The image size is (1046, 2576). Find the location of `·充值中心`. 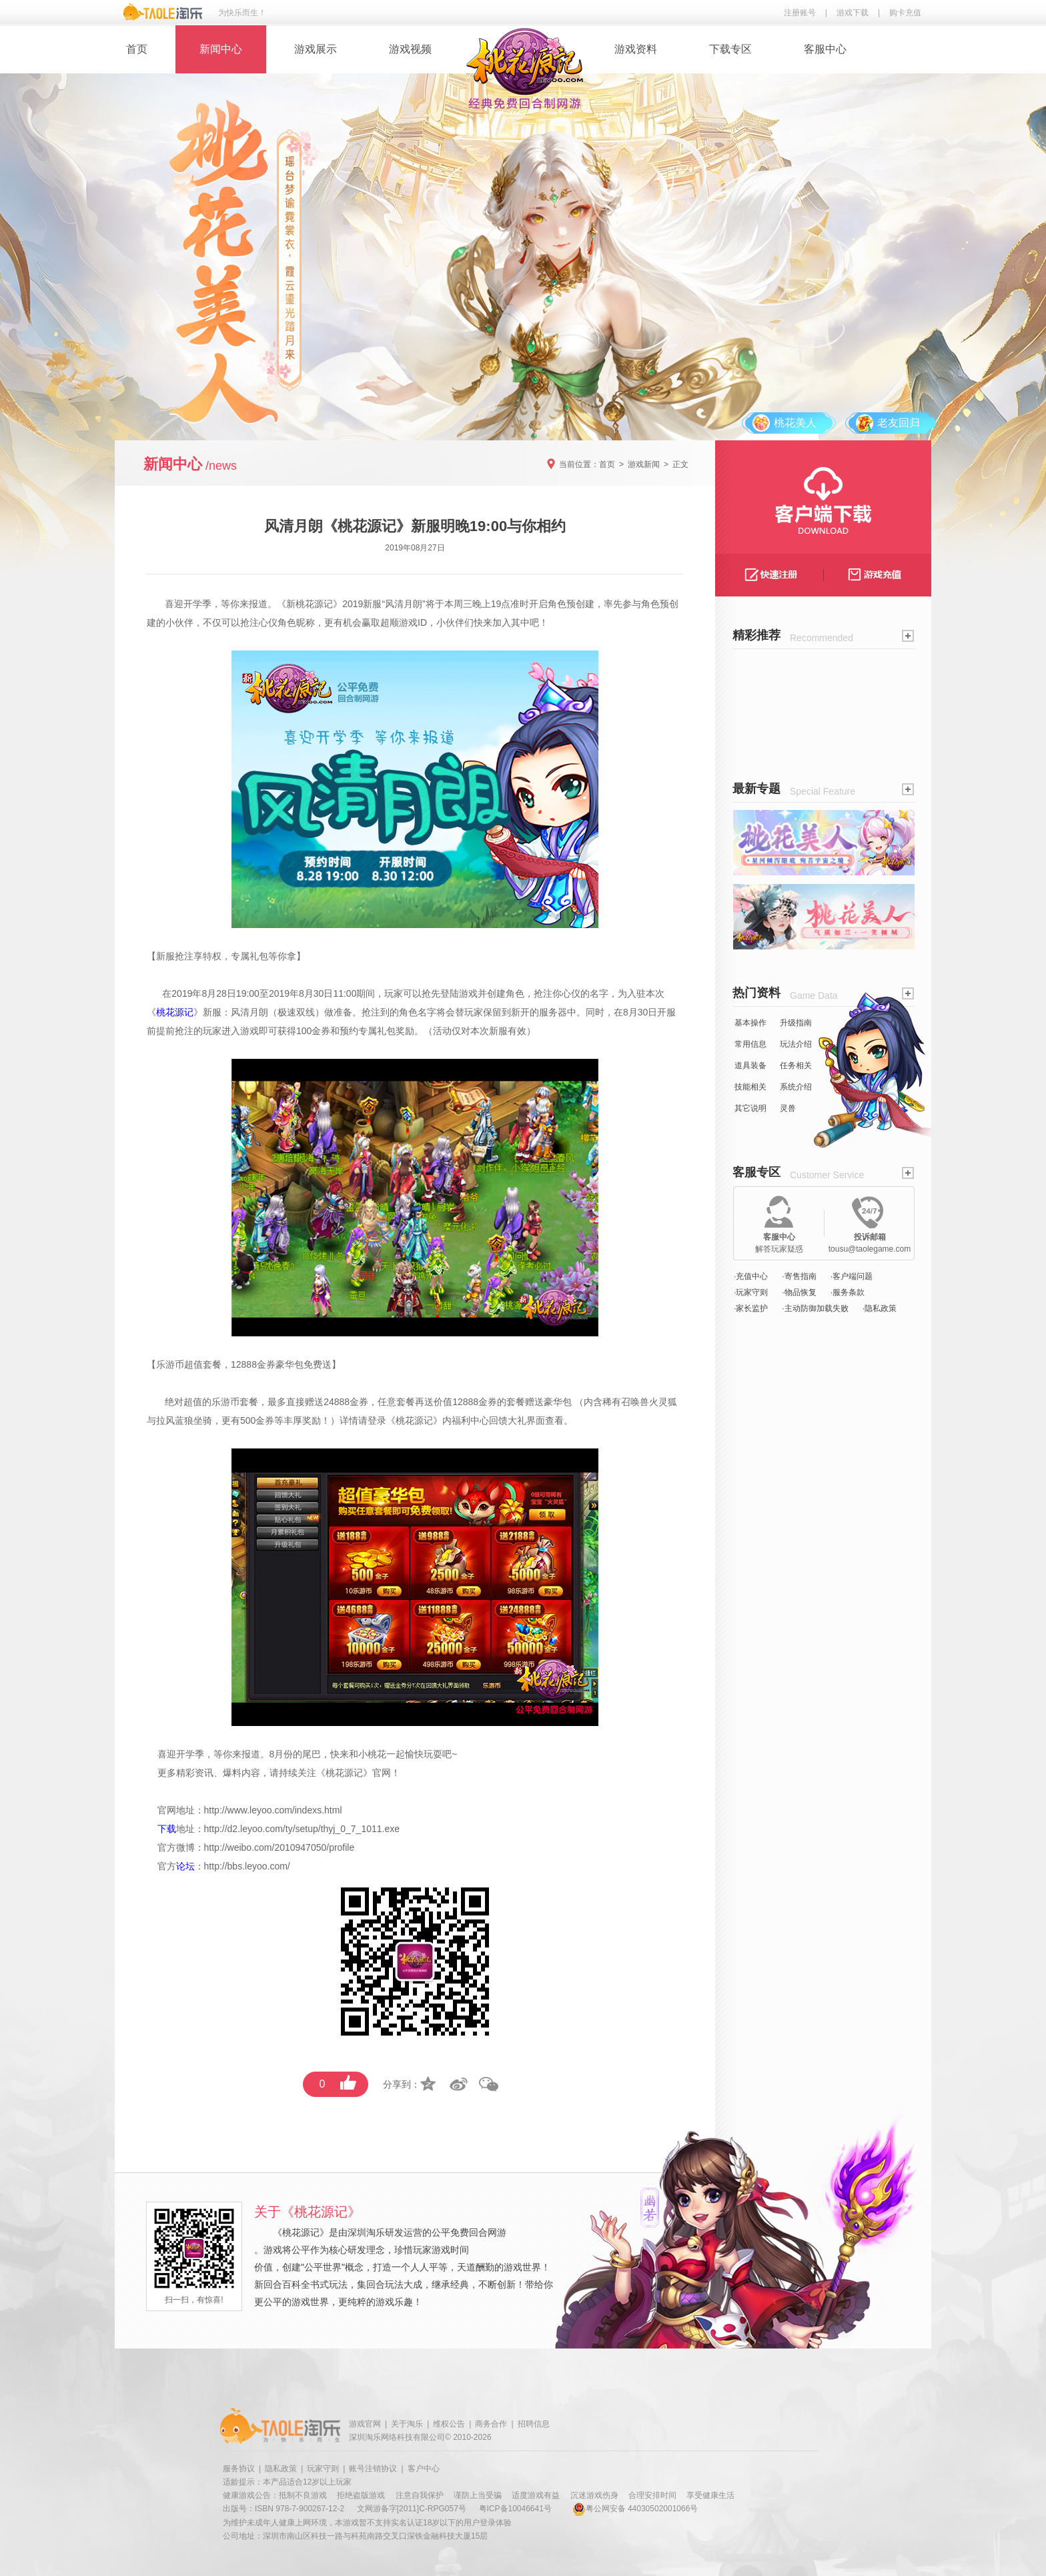

·充值中心 is located at coordinates (751, 1276).